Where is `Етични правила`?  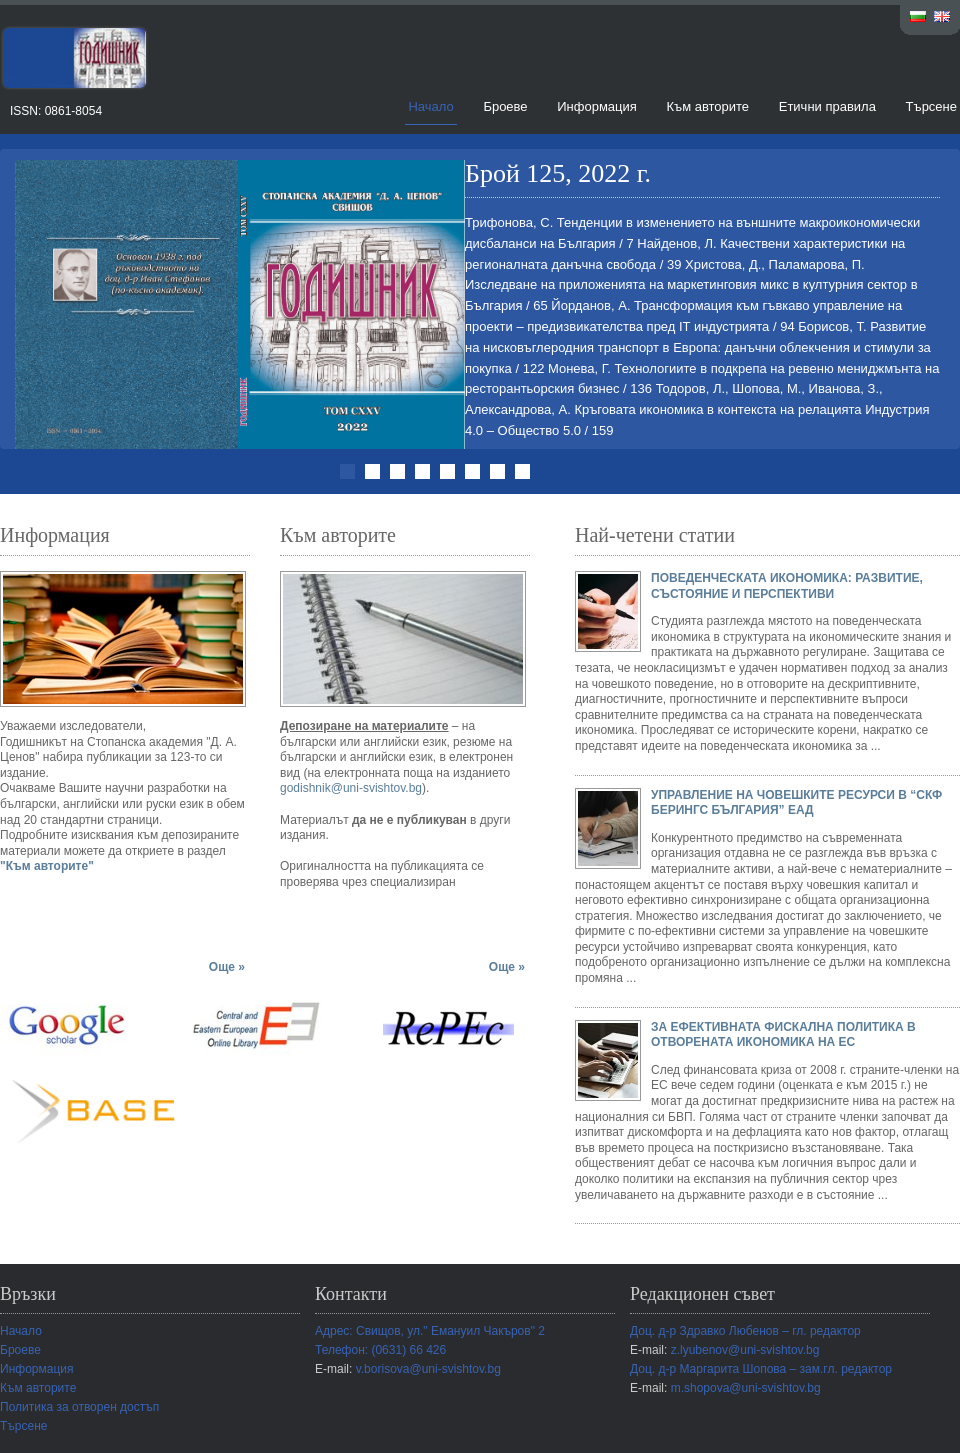 Етични правила is located at coordinates (827, 106).